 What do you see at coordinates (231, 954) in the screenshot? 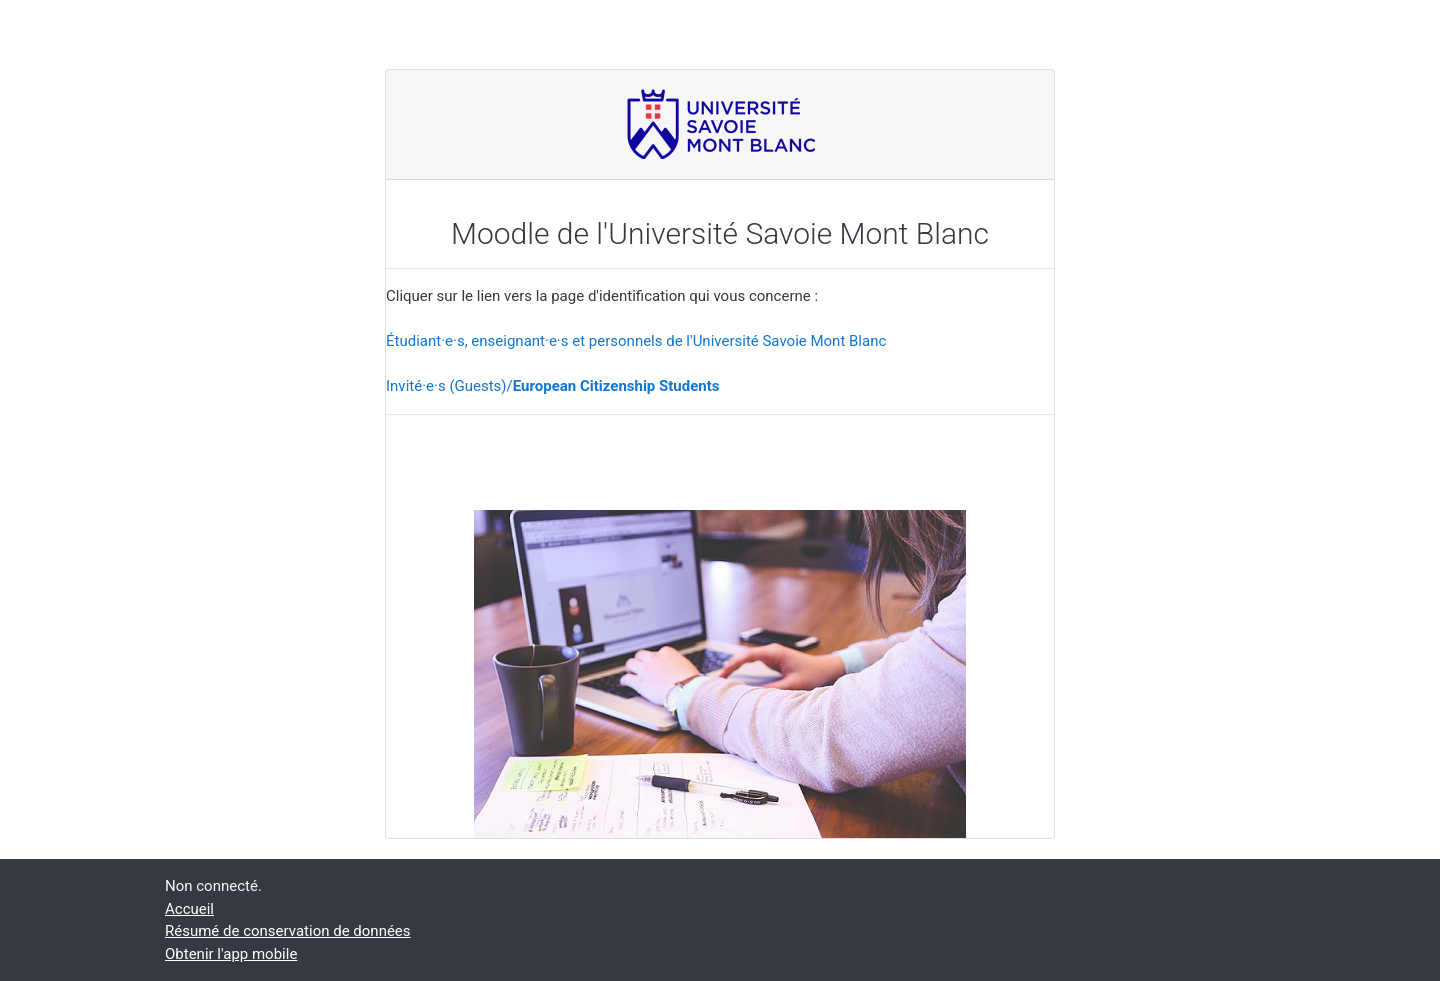
I see `Obtenir l'app mobile` at bounding box center [231, 954].